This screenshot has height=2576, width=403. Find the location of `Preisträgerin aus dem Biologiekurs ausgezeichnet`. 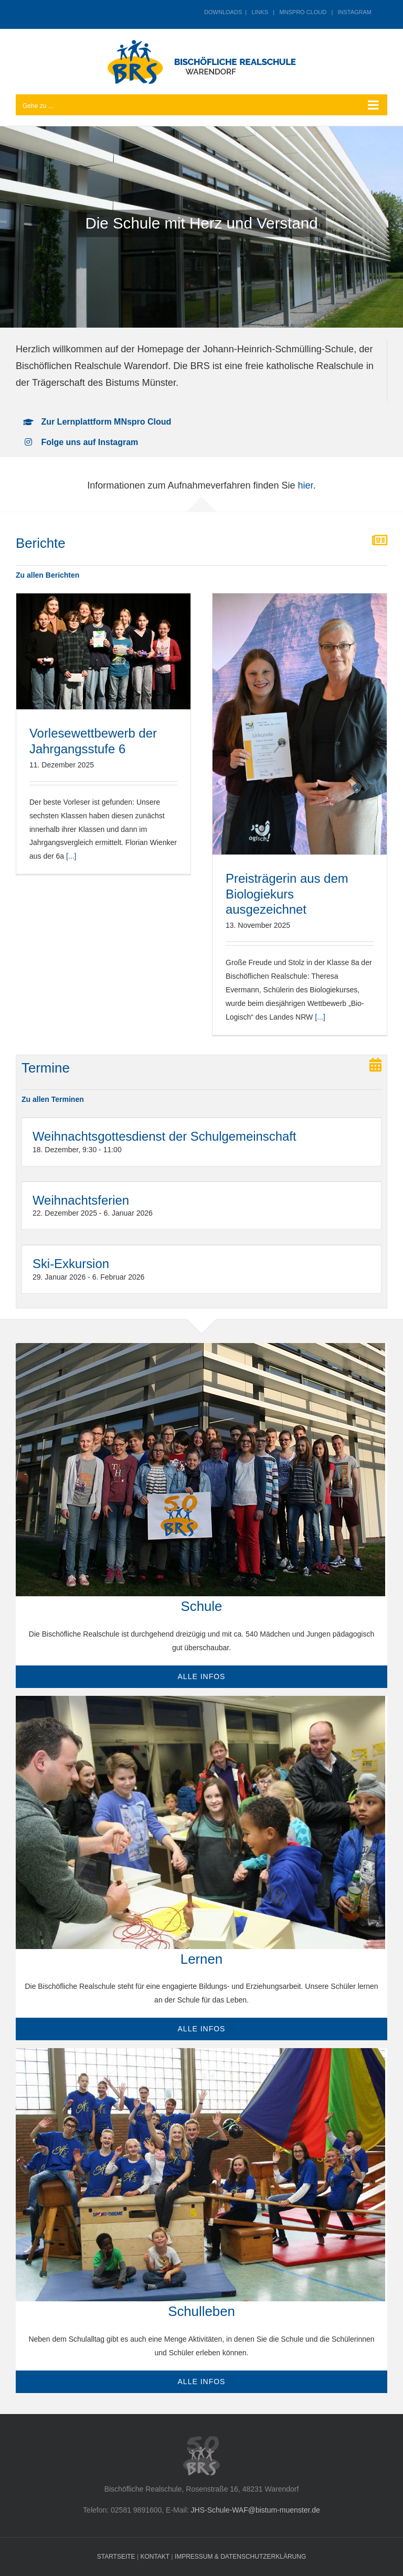

Preisträgerin aus dem Biologiekurs ausgezeichnet is located at coordinates (287, 894).